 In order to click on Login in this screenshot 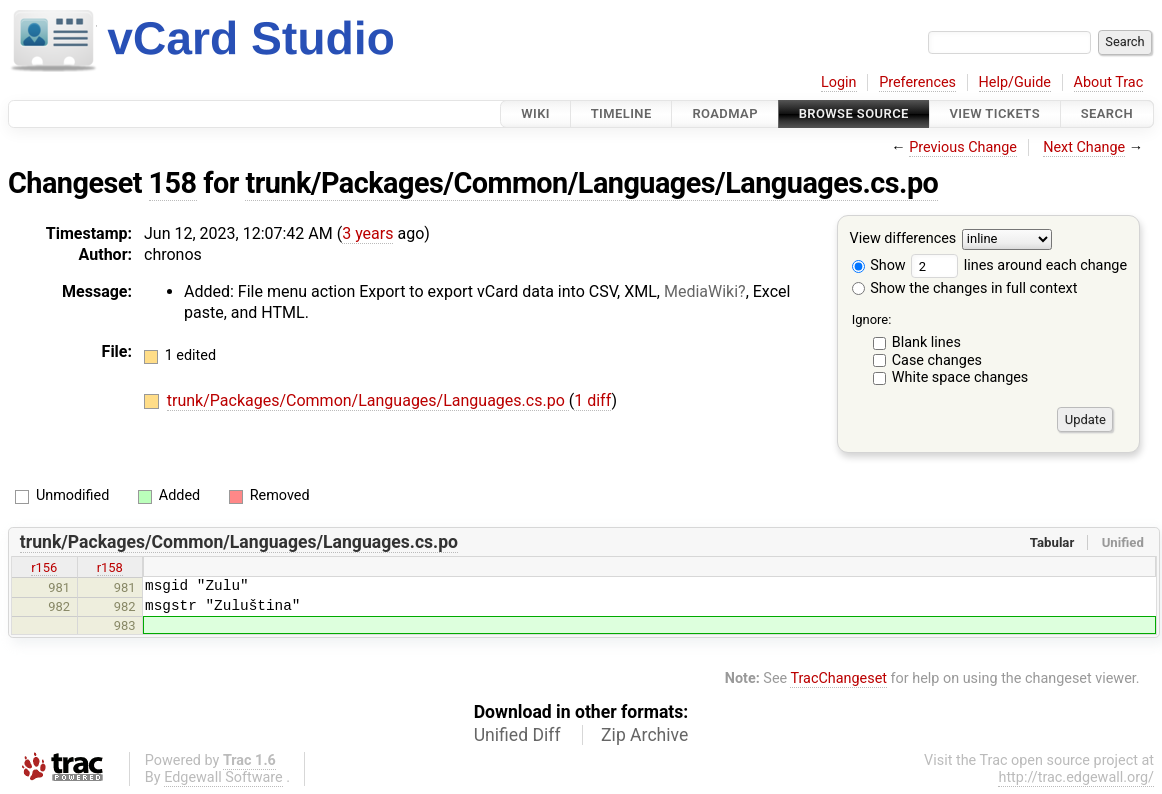, I will do `click(839, 82)`.